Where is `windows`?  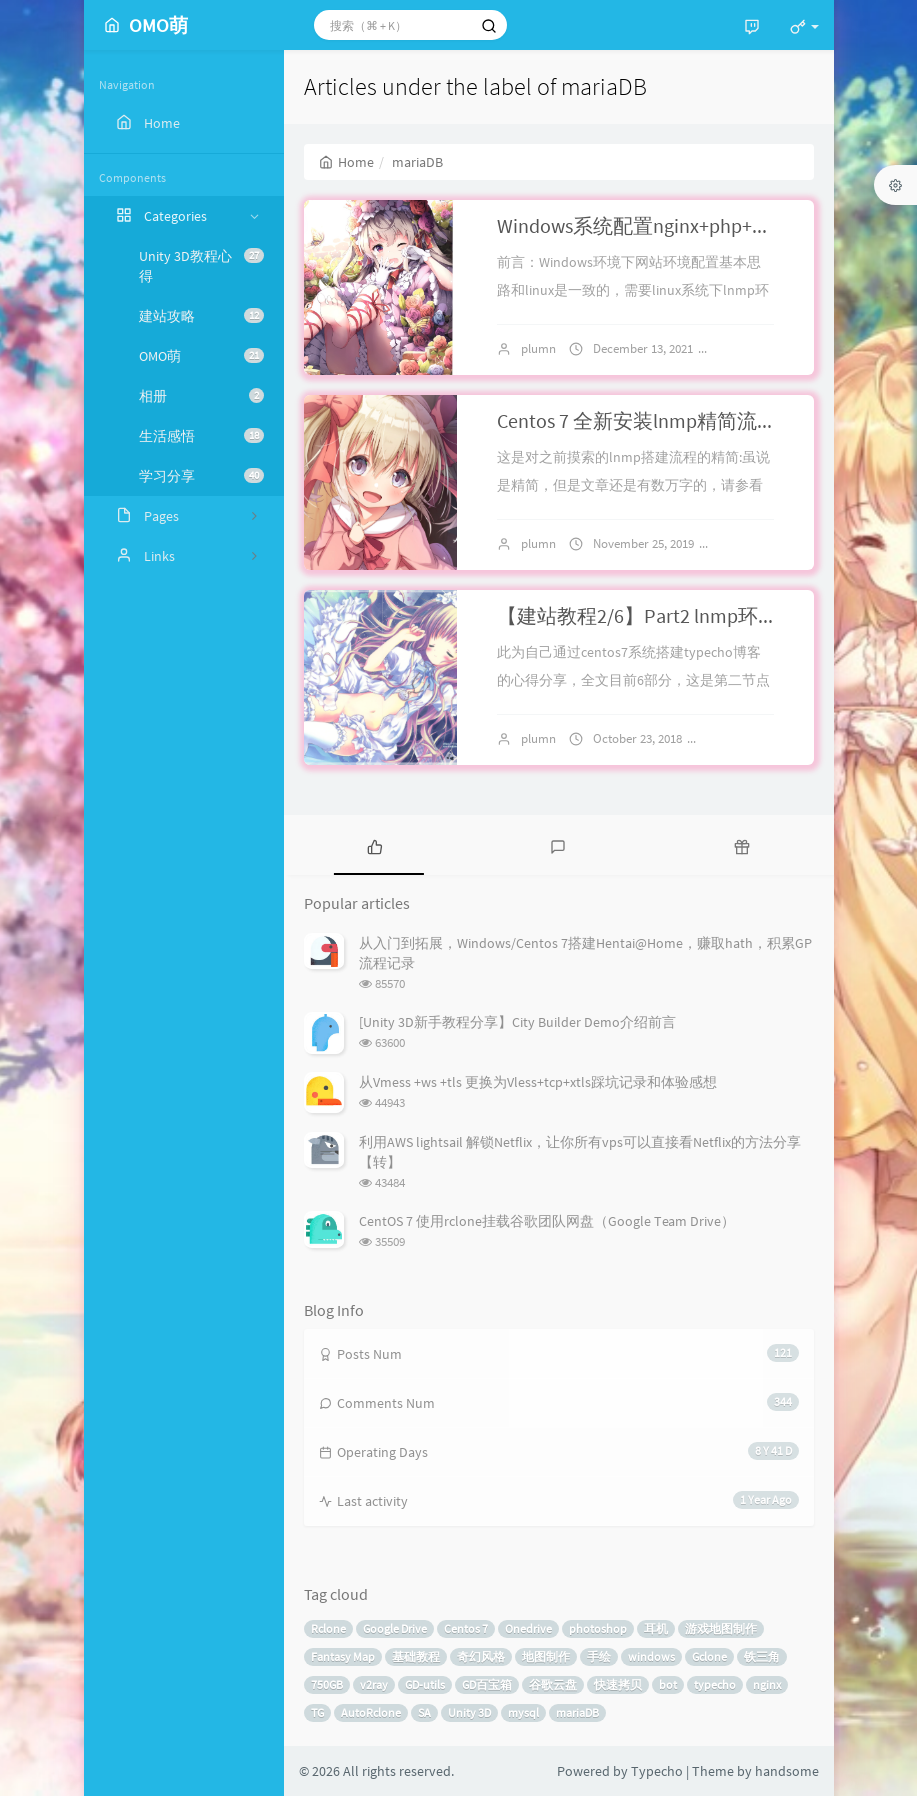
windows is located at coordinates (651, 1656).